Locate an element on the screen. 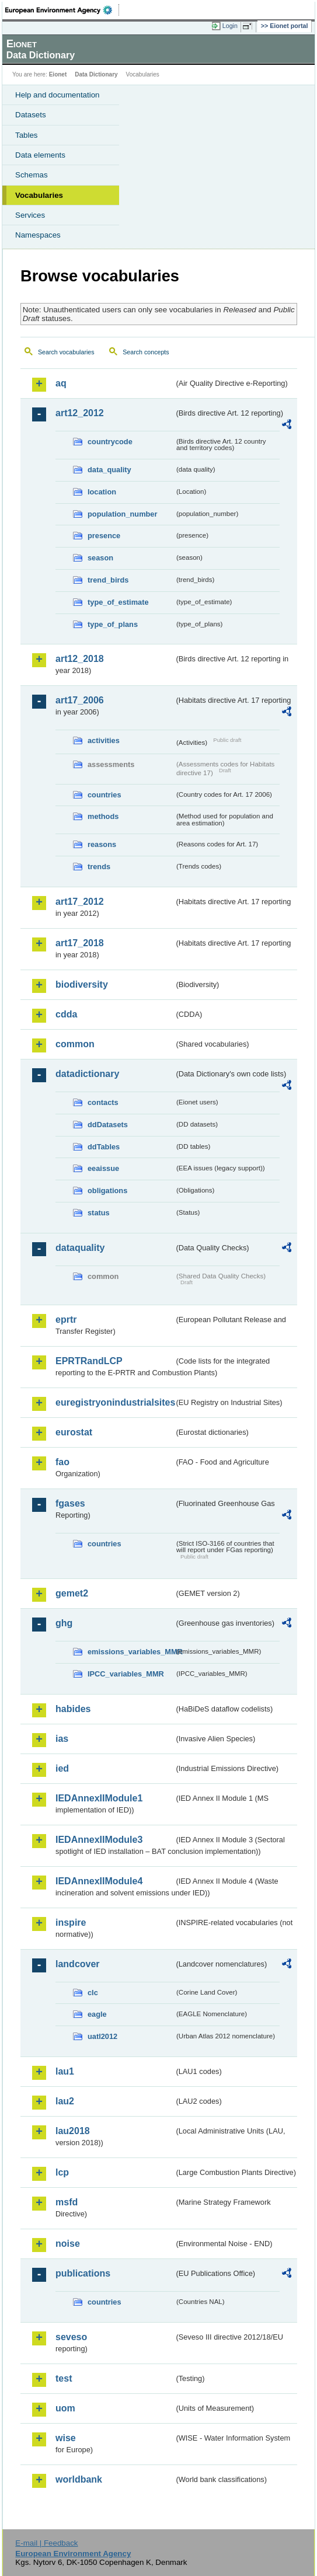  IPCC_variables_MMR is located at coordinates (126, 1673).